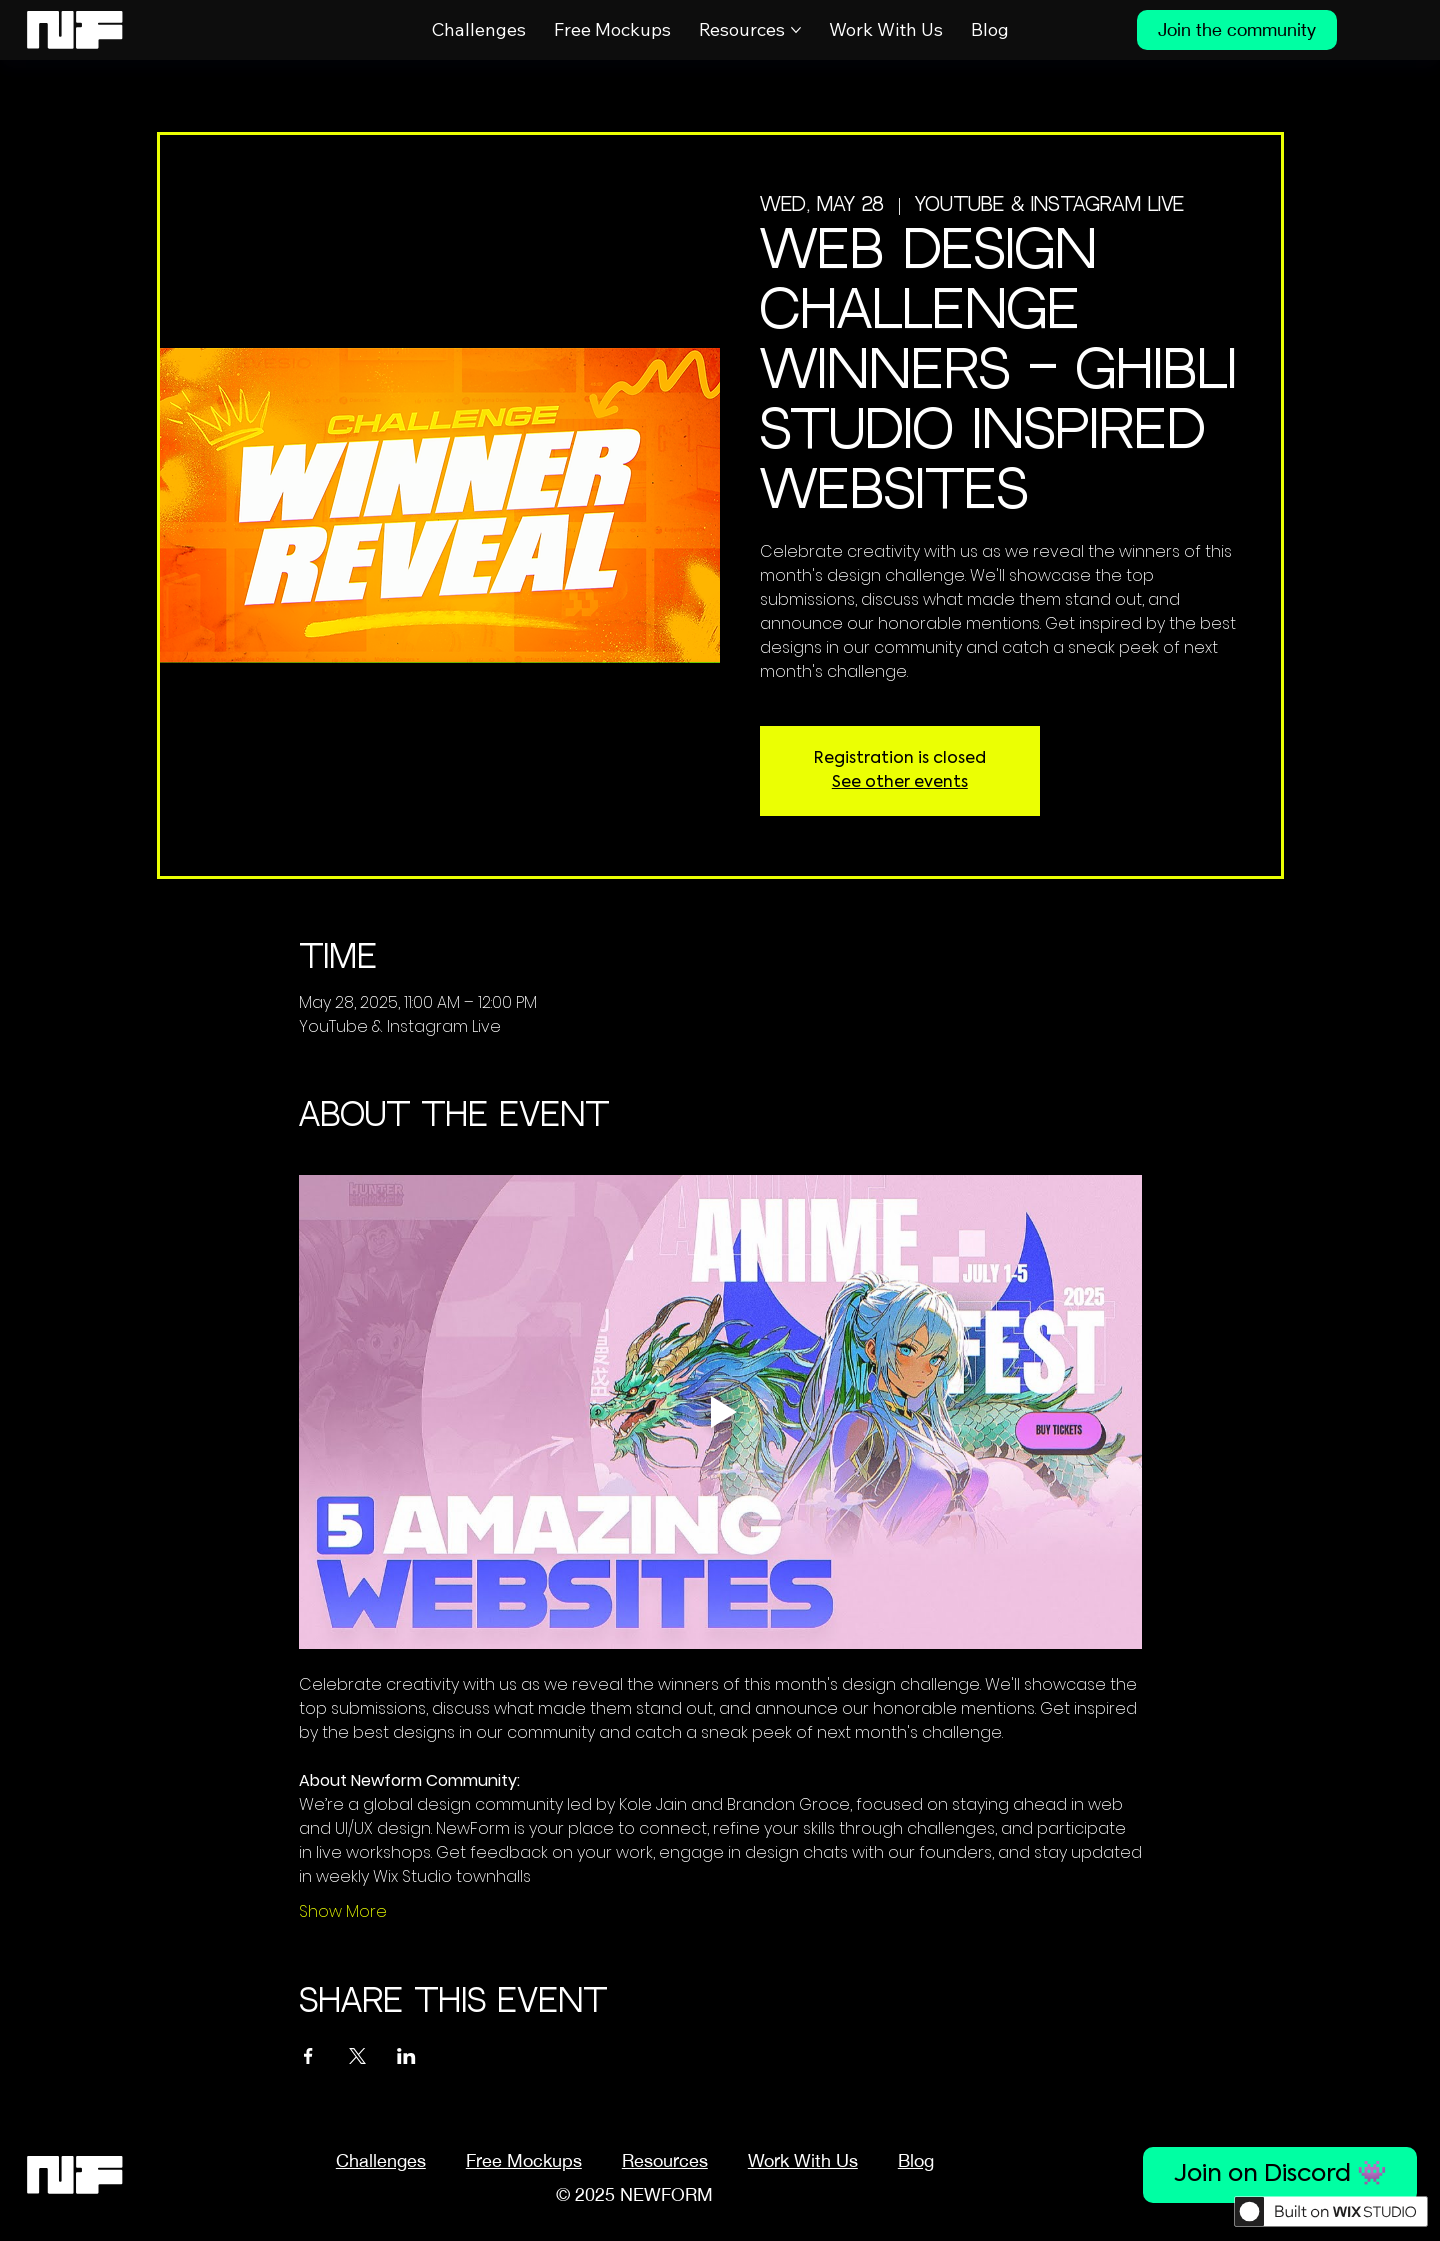 The image size is (1440, 2241). I want to click on [button], so click(665, 2160).